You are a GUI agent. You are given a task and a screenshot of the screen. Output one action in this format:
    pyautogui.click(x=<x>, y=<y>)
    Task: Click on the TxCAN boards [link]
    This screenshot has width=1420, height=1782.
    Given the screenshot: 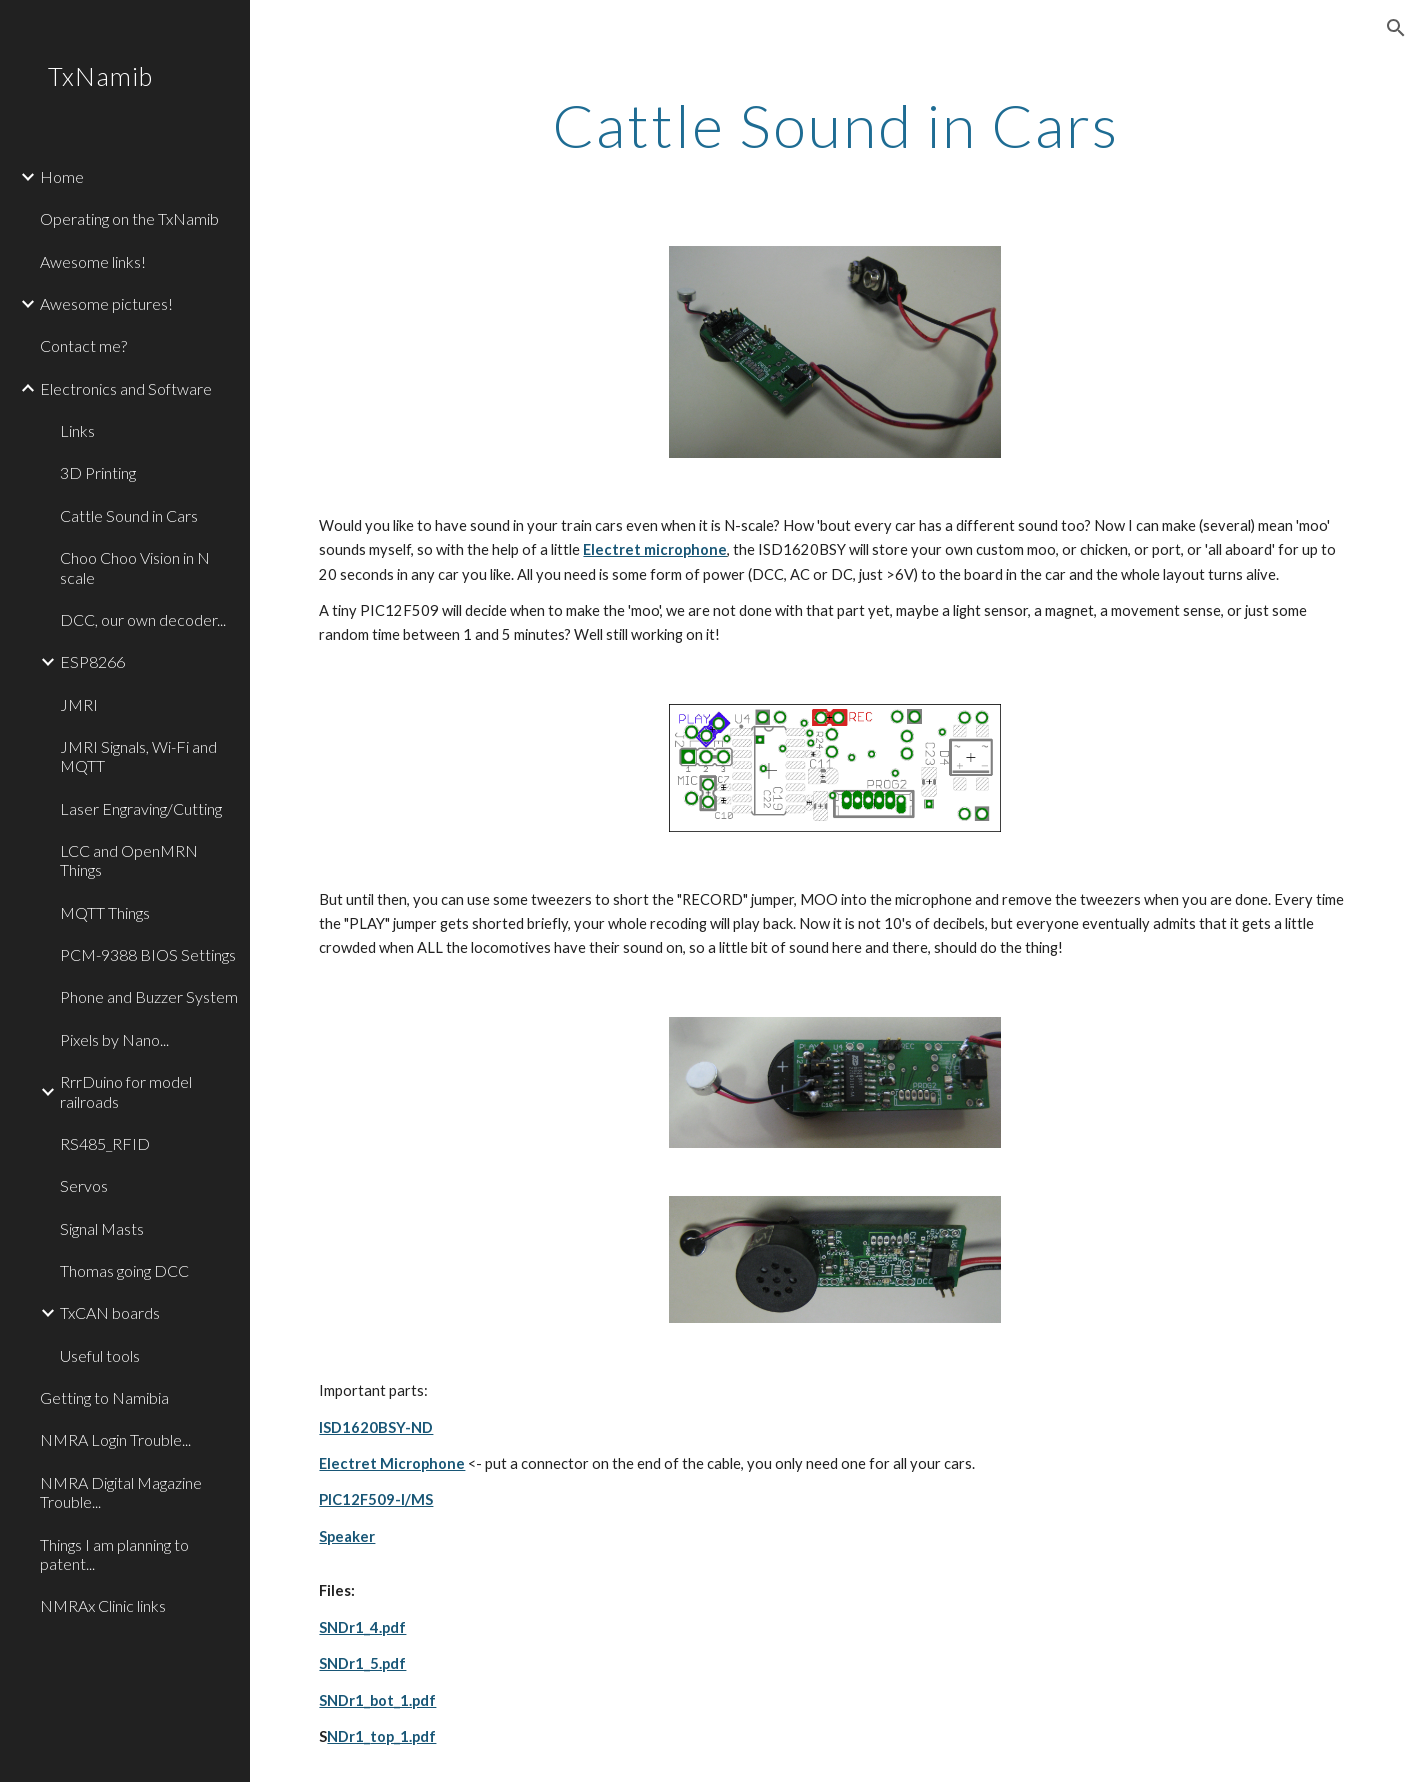 What is the action you would take?
    pyautogui.click(x=110, y=1312)
    